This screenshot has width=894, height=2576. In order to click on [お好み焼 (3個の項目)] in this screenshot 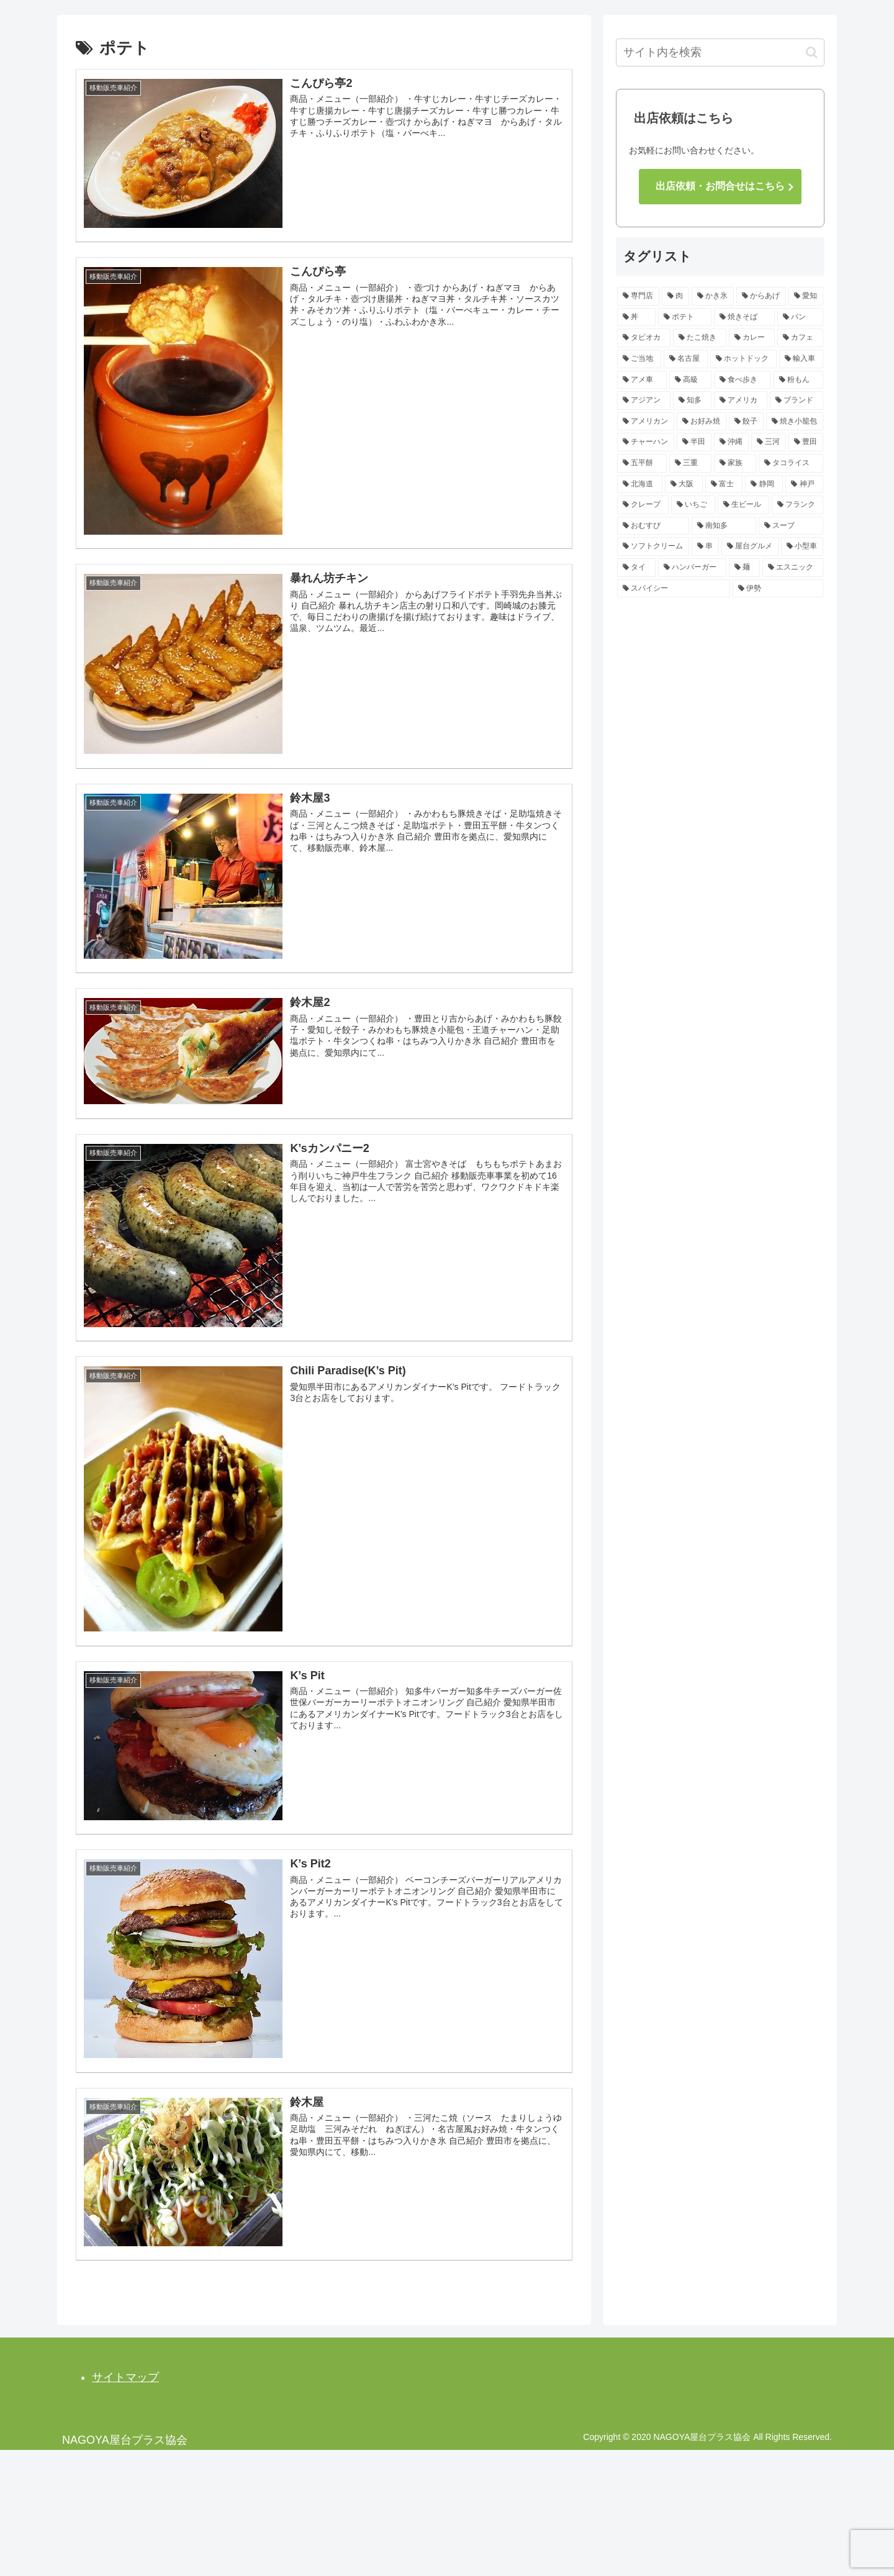, I will do `click(701, 421)`.